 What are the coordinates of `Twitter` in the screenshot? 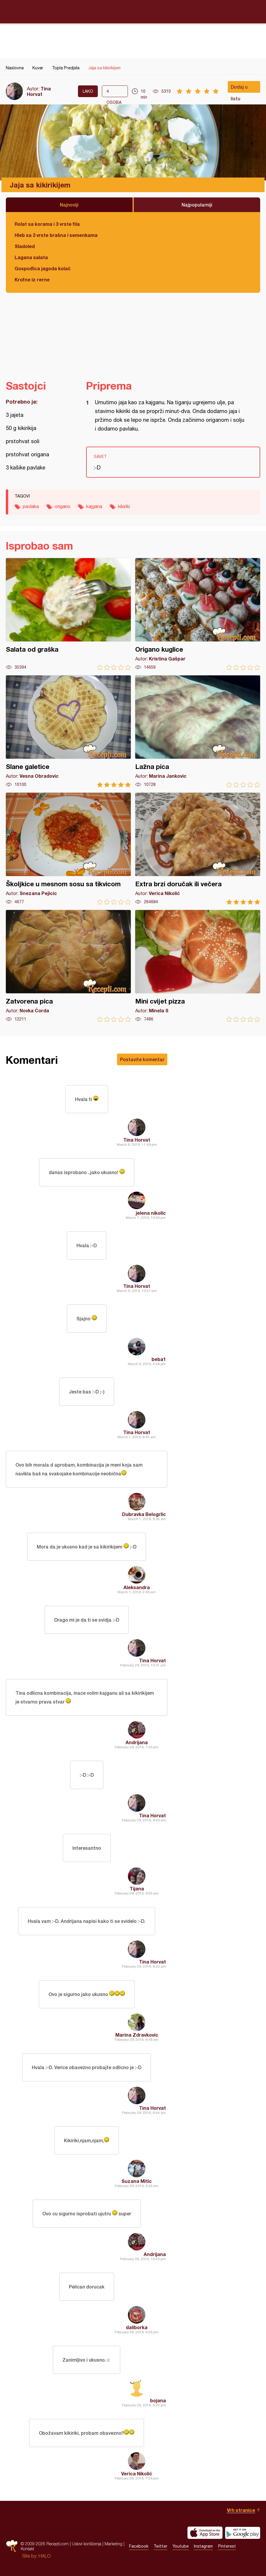 It's located at (160, 2546).